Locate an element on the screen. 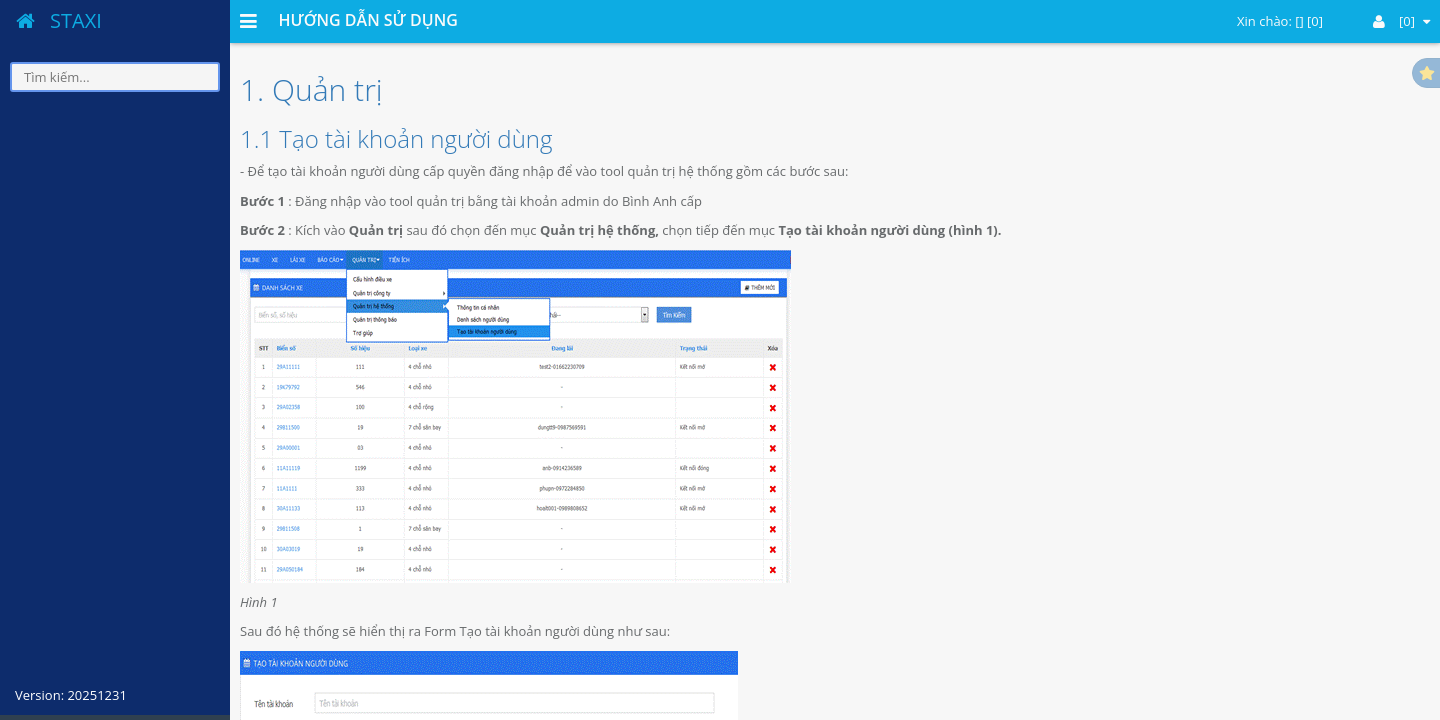  Xin chào: [] [0] is located at coordinates (1280, 21).